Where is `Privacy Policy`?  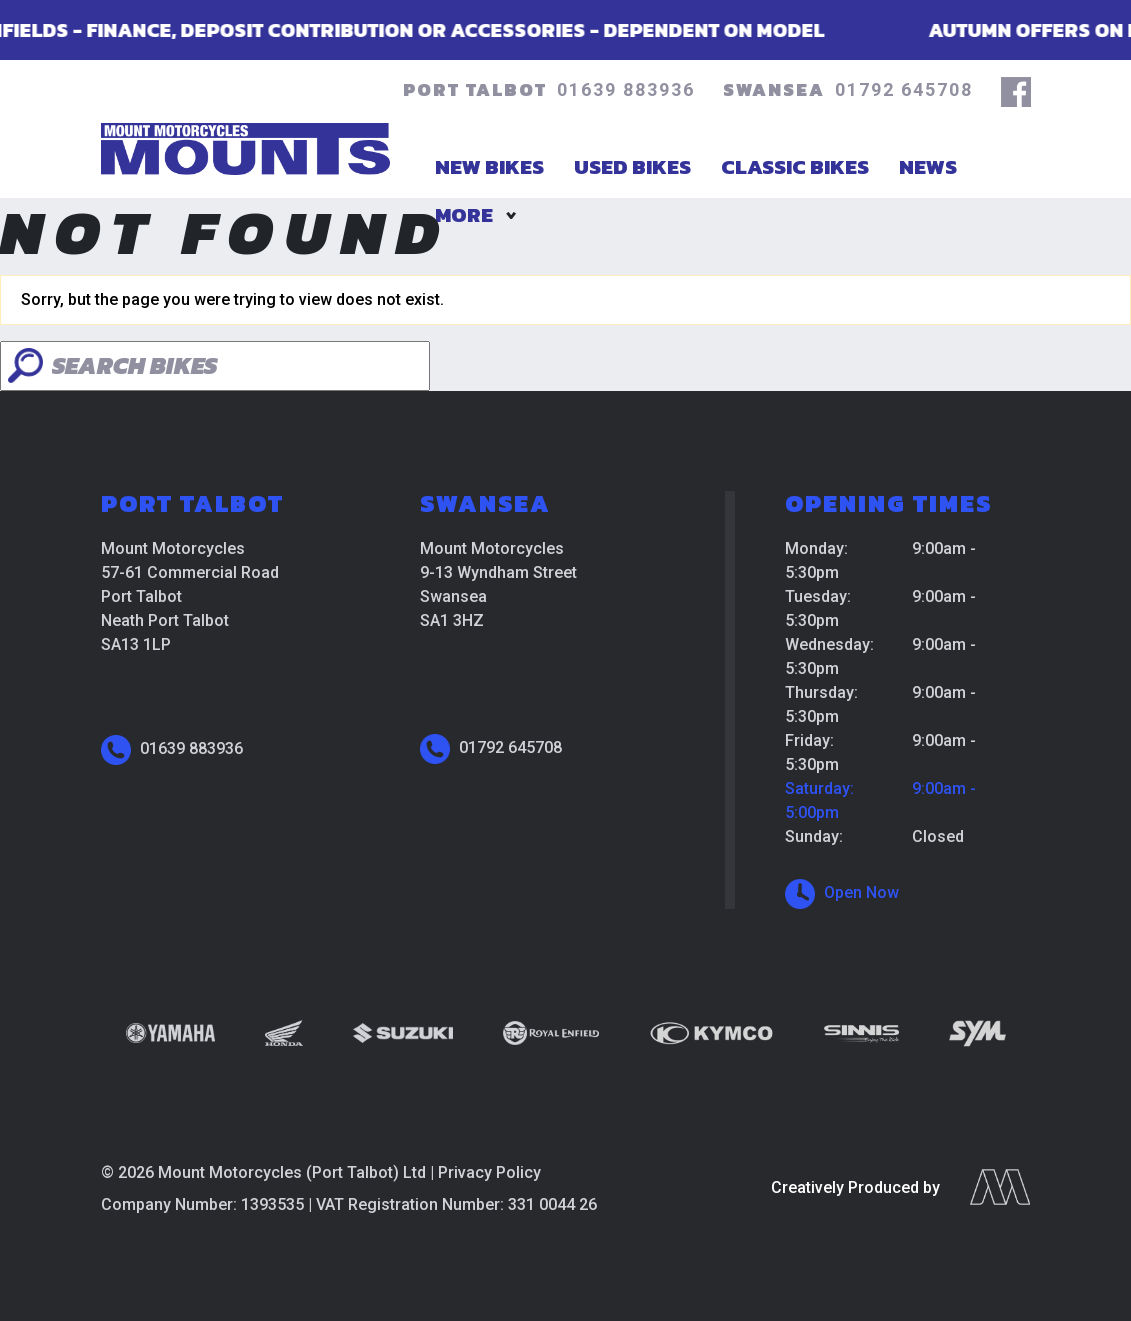
Privacy Policy is located at coordinates (489, 1172).